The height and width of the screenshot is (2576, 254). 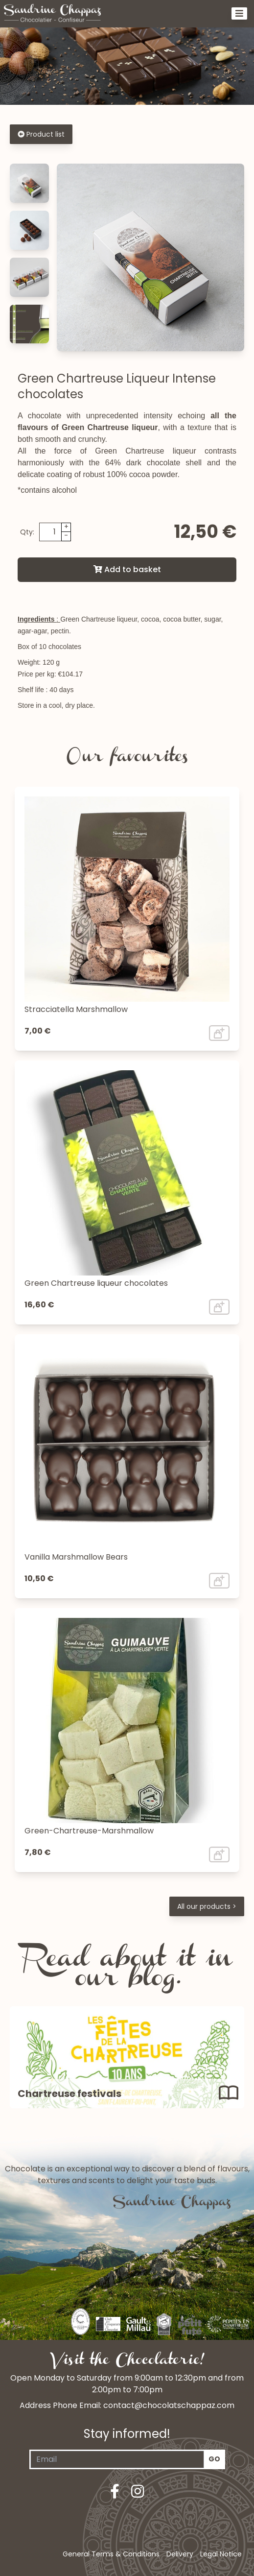 What do you see at coordinates (168, 2405) in the screenshot?
I see `contact@chocolatschappaz.com` at bounding box center [168, 2405].